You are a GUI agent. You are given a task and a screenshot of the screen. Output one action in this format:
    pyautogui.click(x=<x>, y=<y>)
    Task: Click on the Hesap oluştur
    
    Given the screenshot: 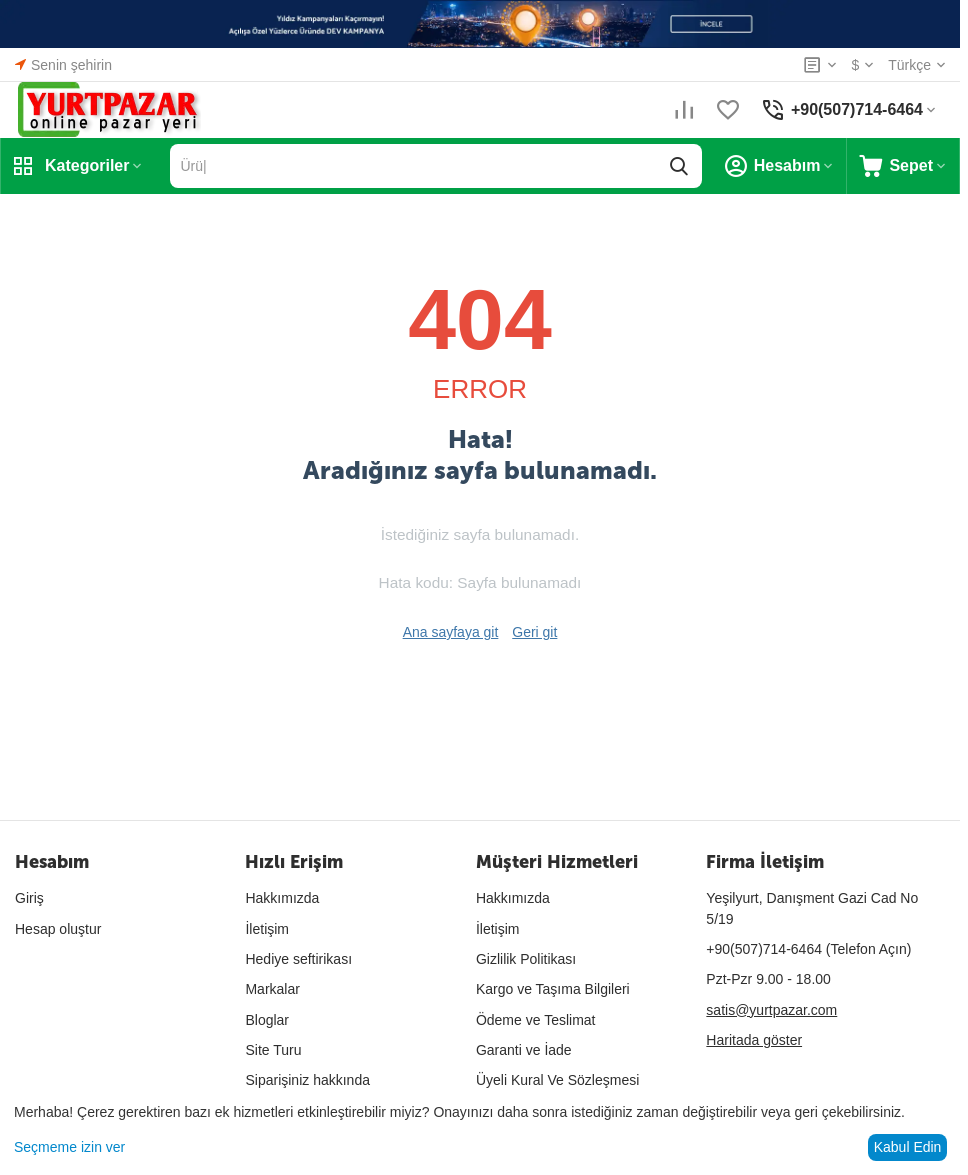 What is the action you would take?
    pyautogui.click(x=58, y=929)
    